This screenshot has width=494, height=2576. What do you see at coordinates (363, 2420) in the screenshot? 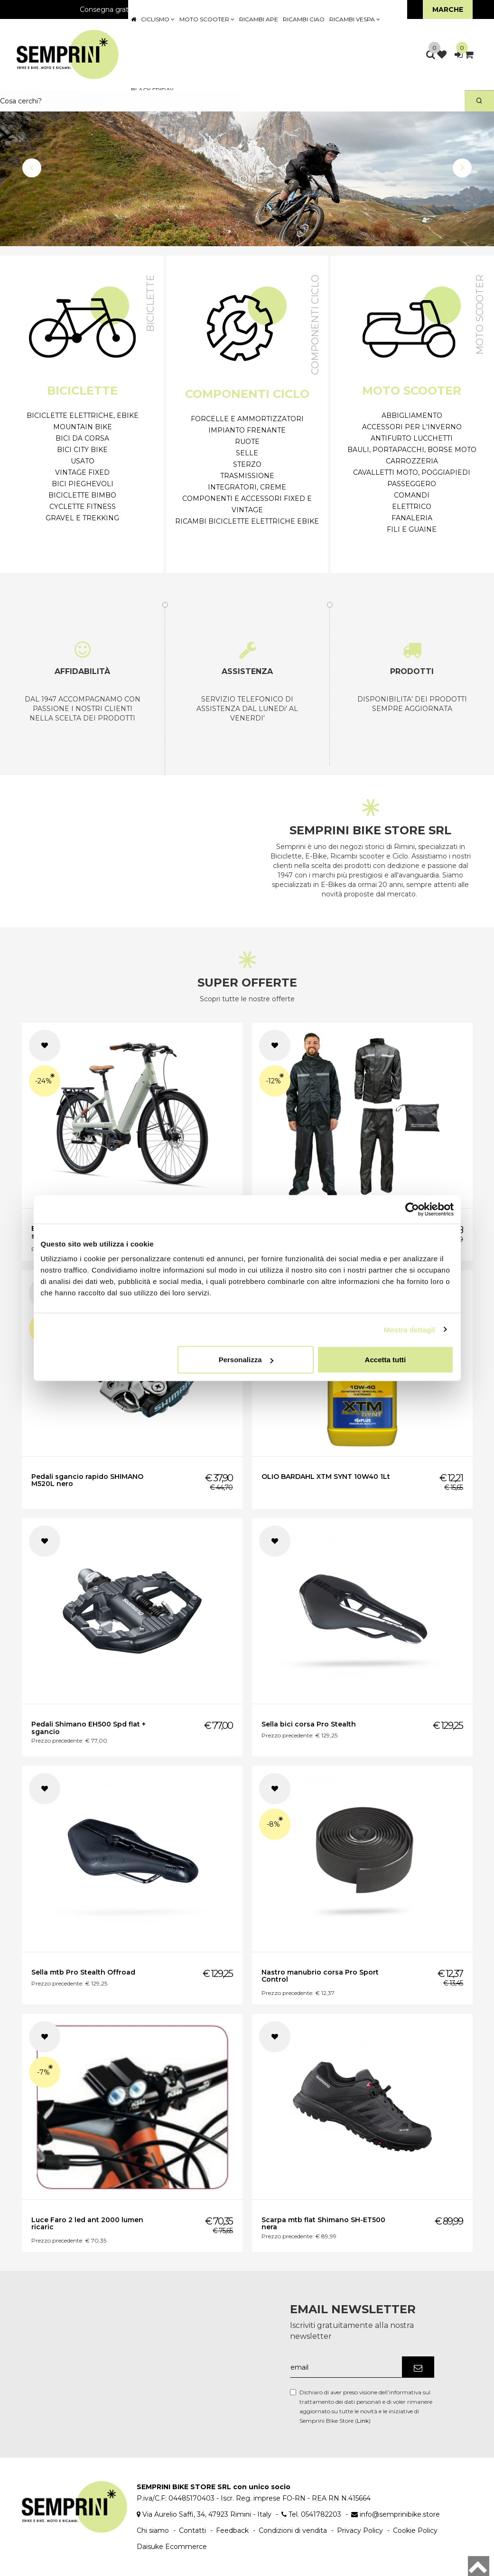
I see `Link` at bounding box center [363, 2420].